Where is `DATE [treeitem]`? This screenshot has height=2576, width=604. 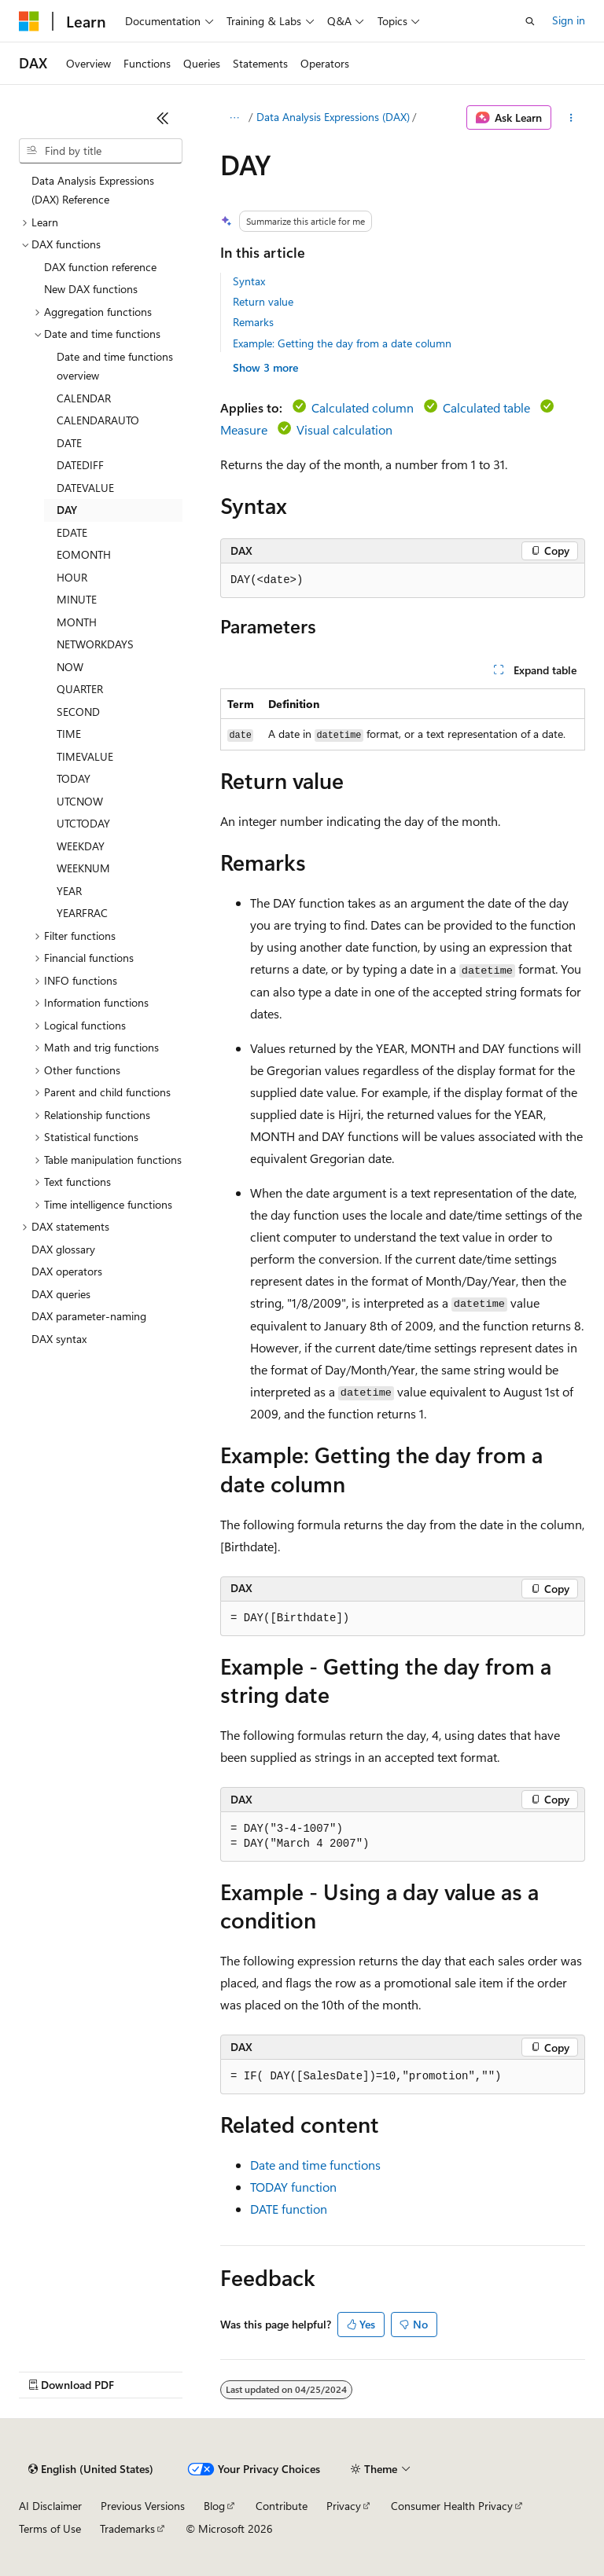 DATE [treeitem] is located at coordinates (69, 442).